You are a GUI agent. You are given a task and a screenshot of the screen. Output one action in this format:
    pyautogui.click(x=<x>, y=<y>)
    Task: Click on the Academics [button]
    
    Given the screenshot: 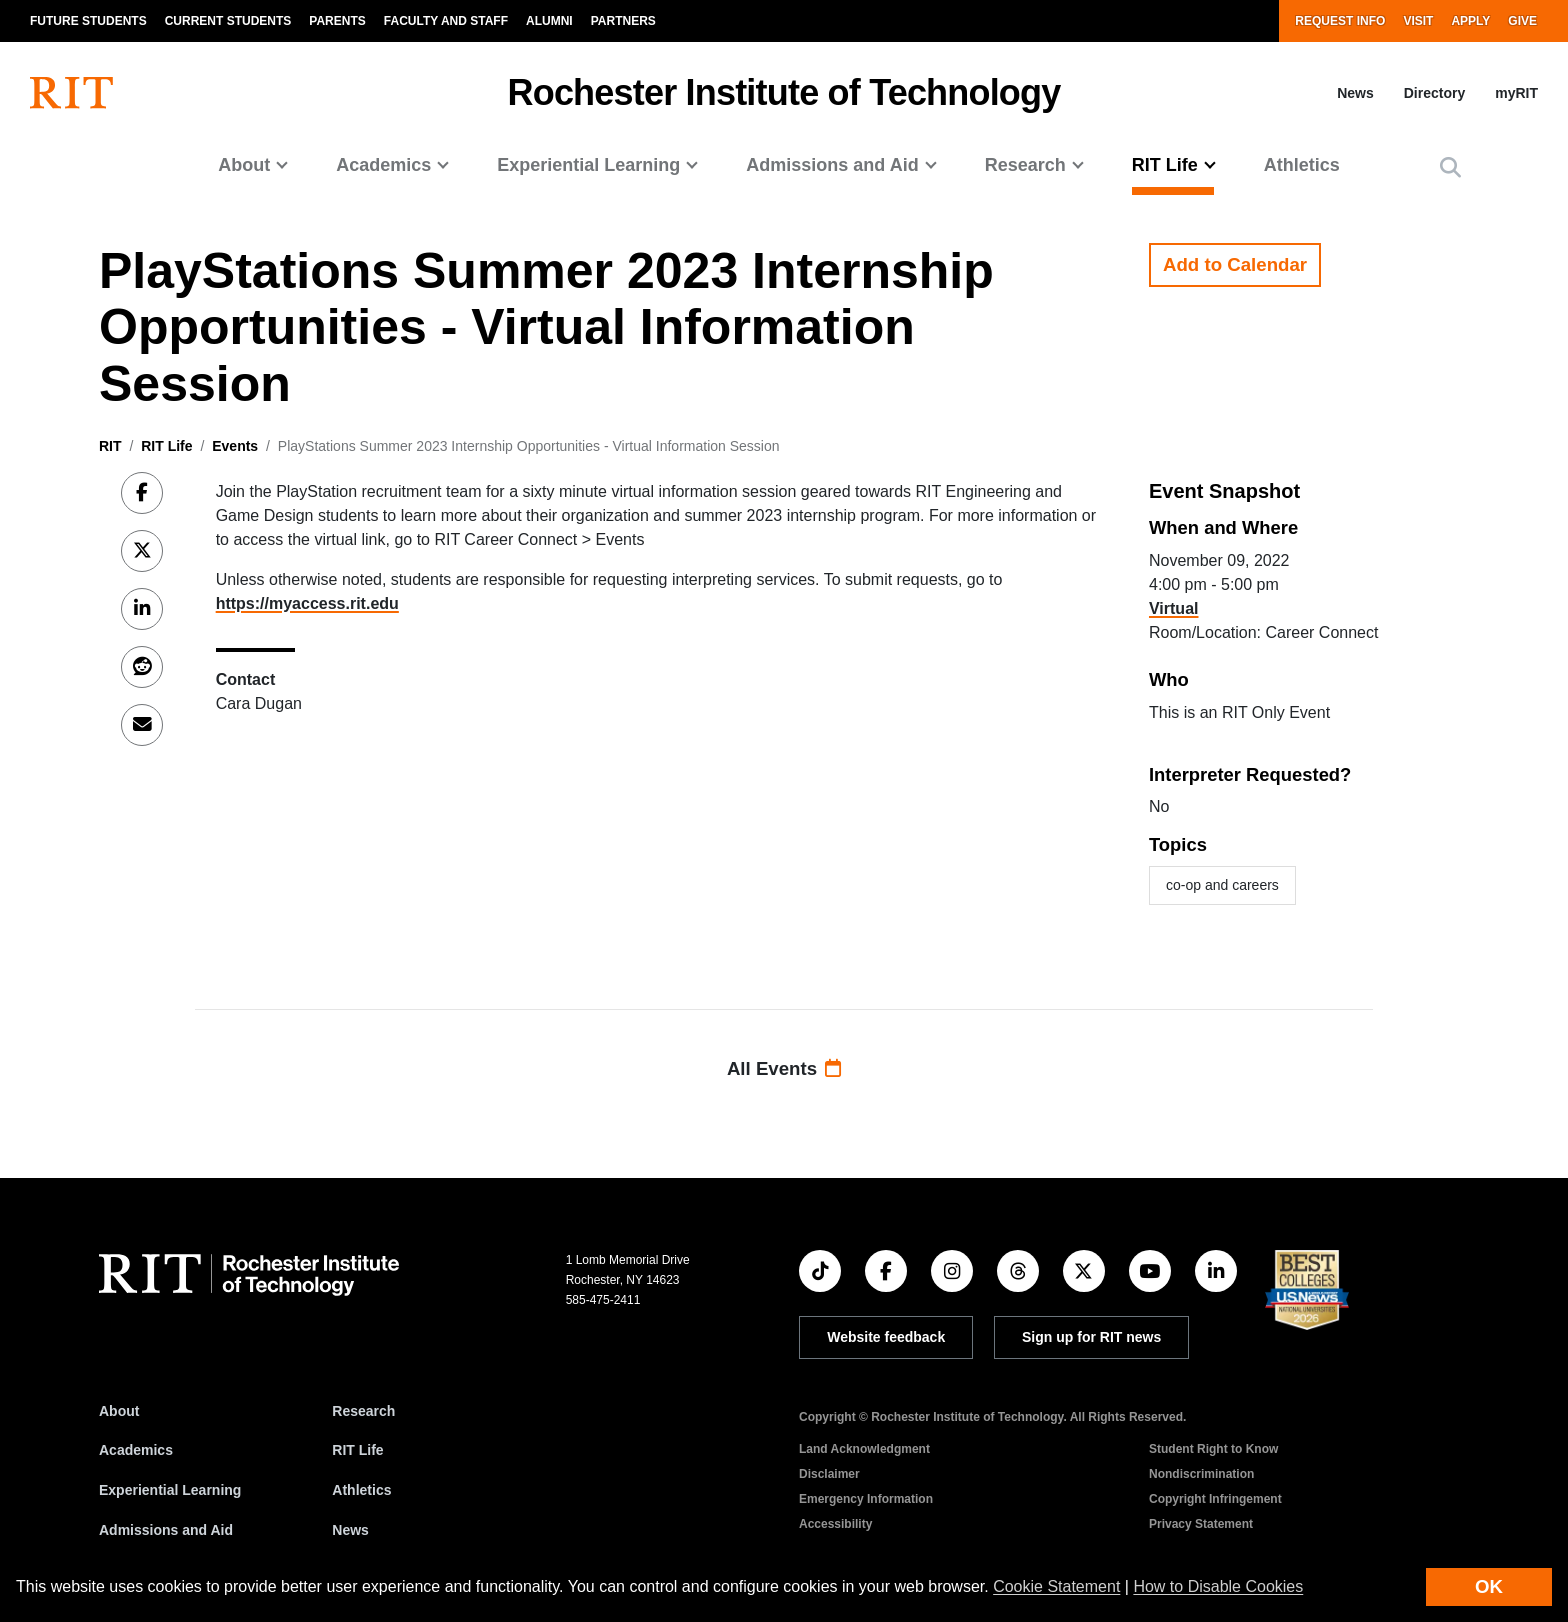 What is the action you would take?
    pyautogui.click(x=383, y=165)
    